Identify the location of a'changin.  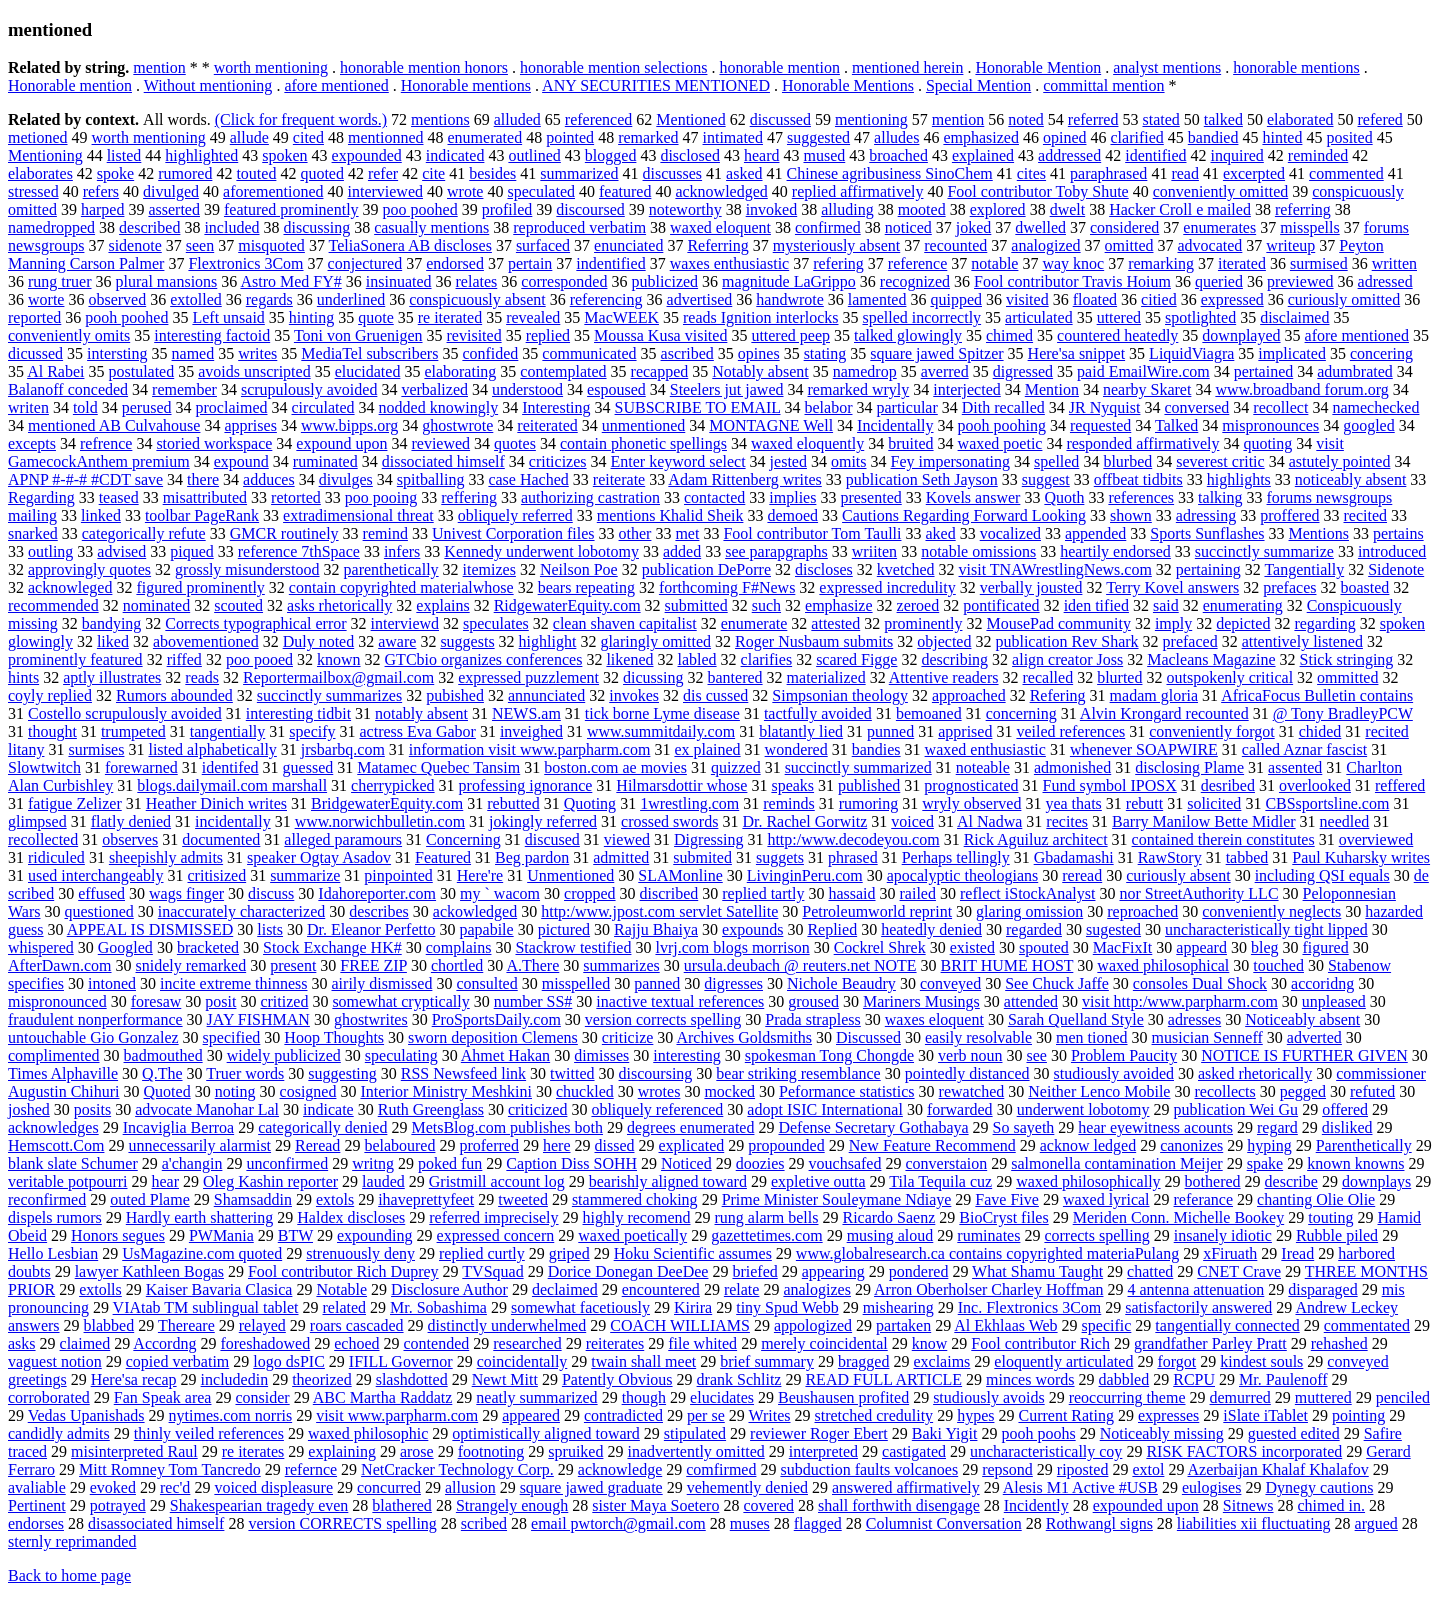
(192, 1163).